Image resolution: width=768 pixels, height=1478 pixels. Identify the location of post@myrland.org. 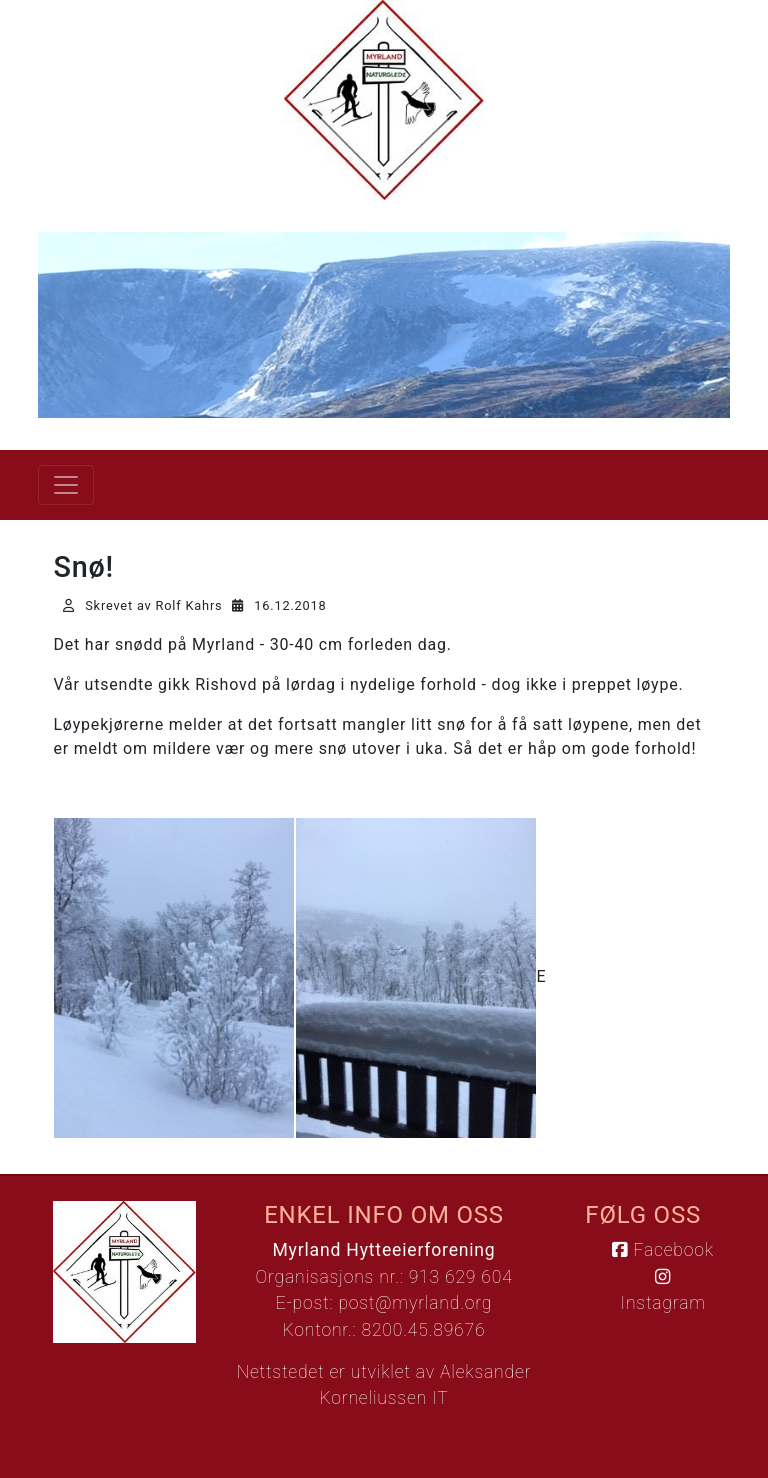
(415, 1303).